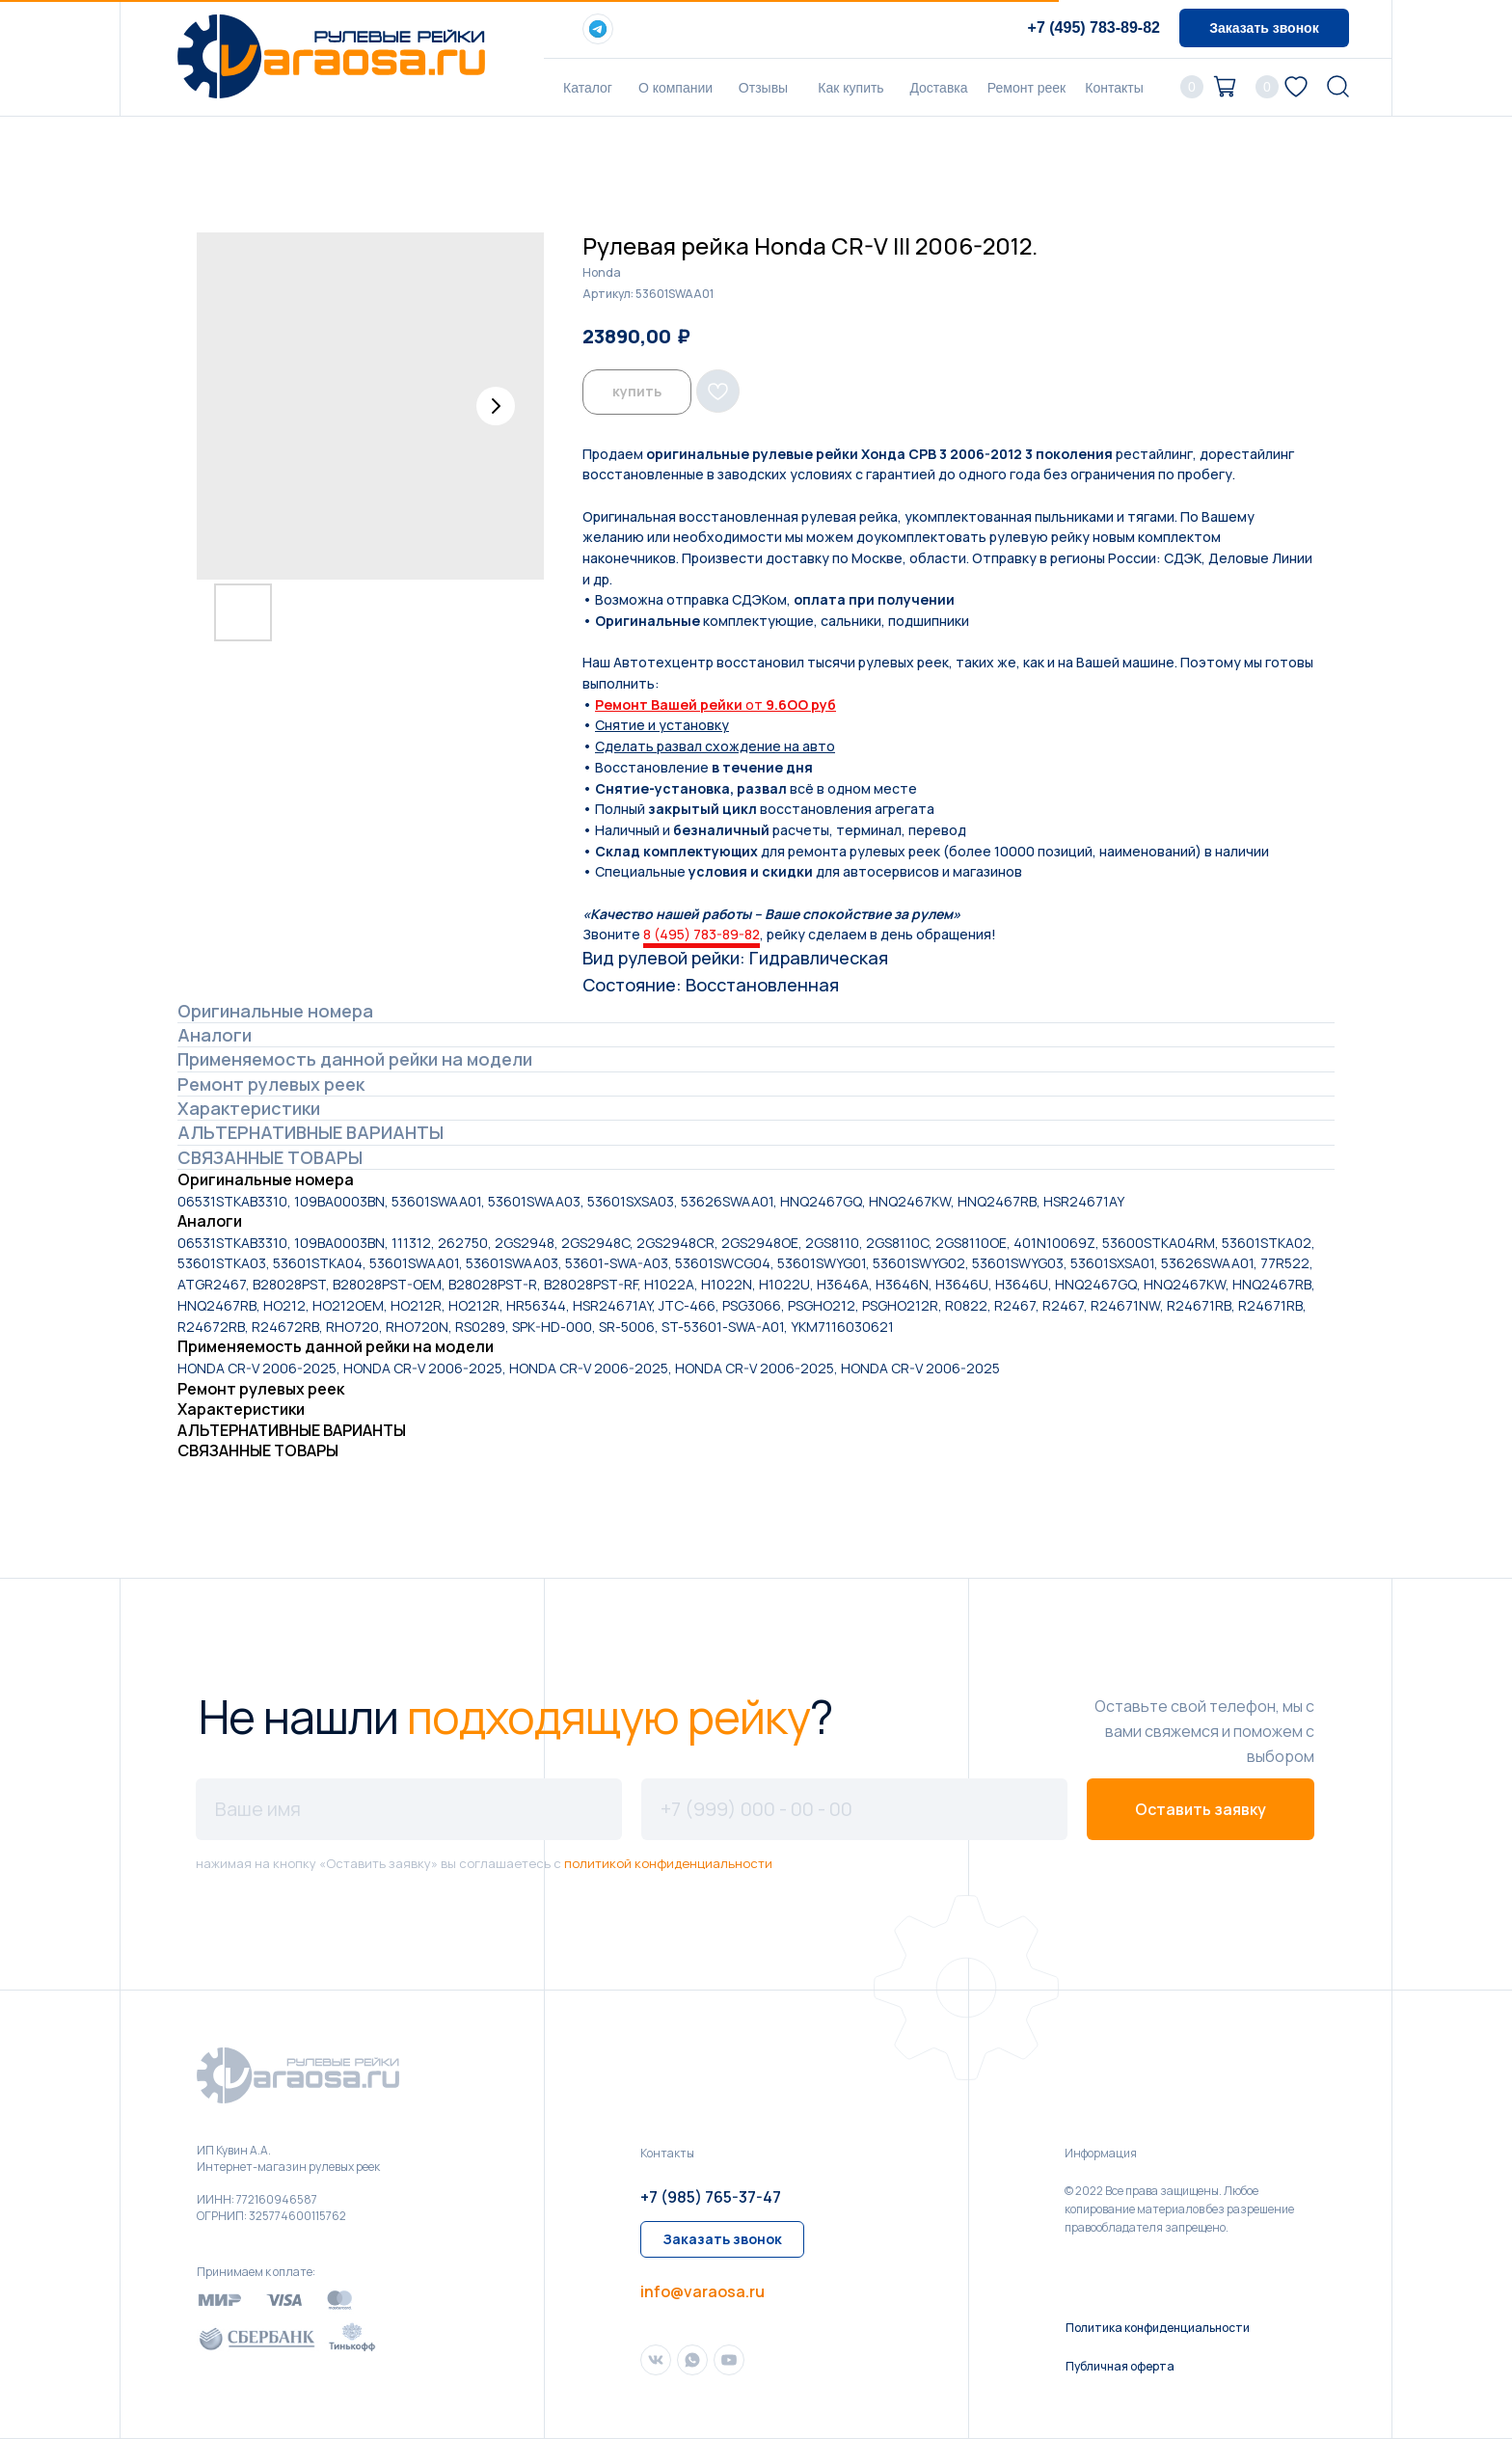 This screenshot has height=2439, width=1512. I want to click on Оставить заявку, so click(1200, 1809).